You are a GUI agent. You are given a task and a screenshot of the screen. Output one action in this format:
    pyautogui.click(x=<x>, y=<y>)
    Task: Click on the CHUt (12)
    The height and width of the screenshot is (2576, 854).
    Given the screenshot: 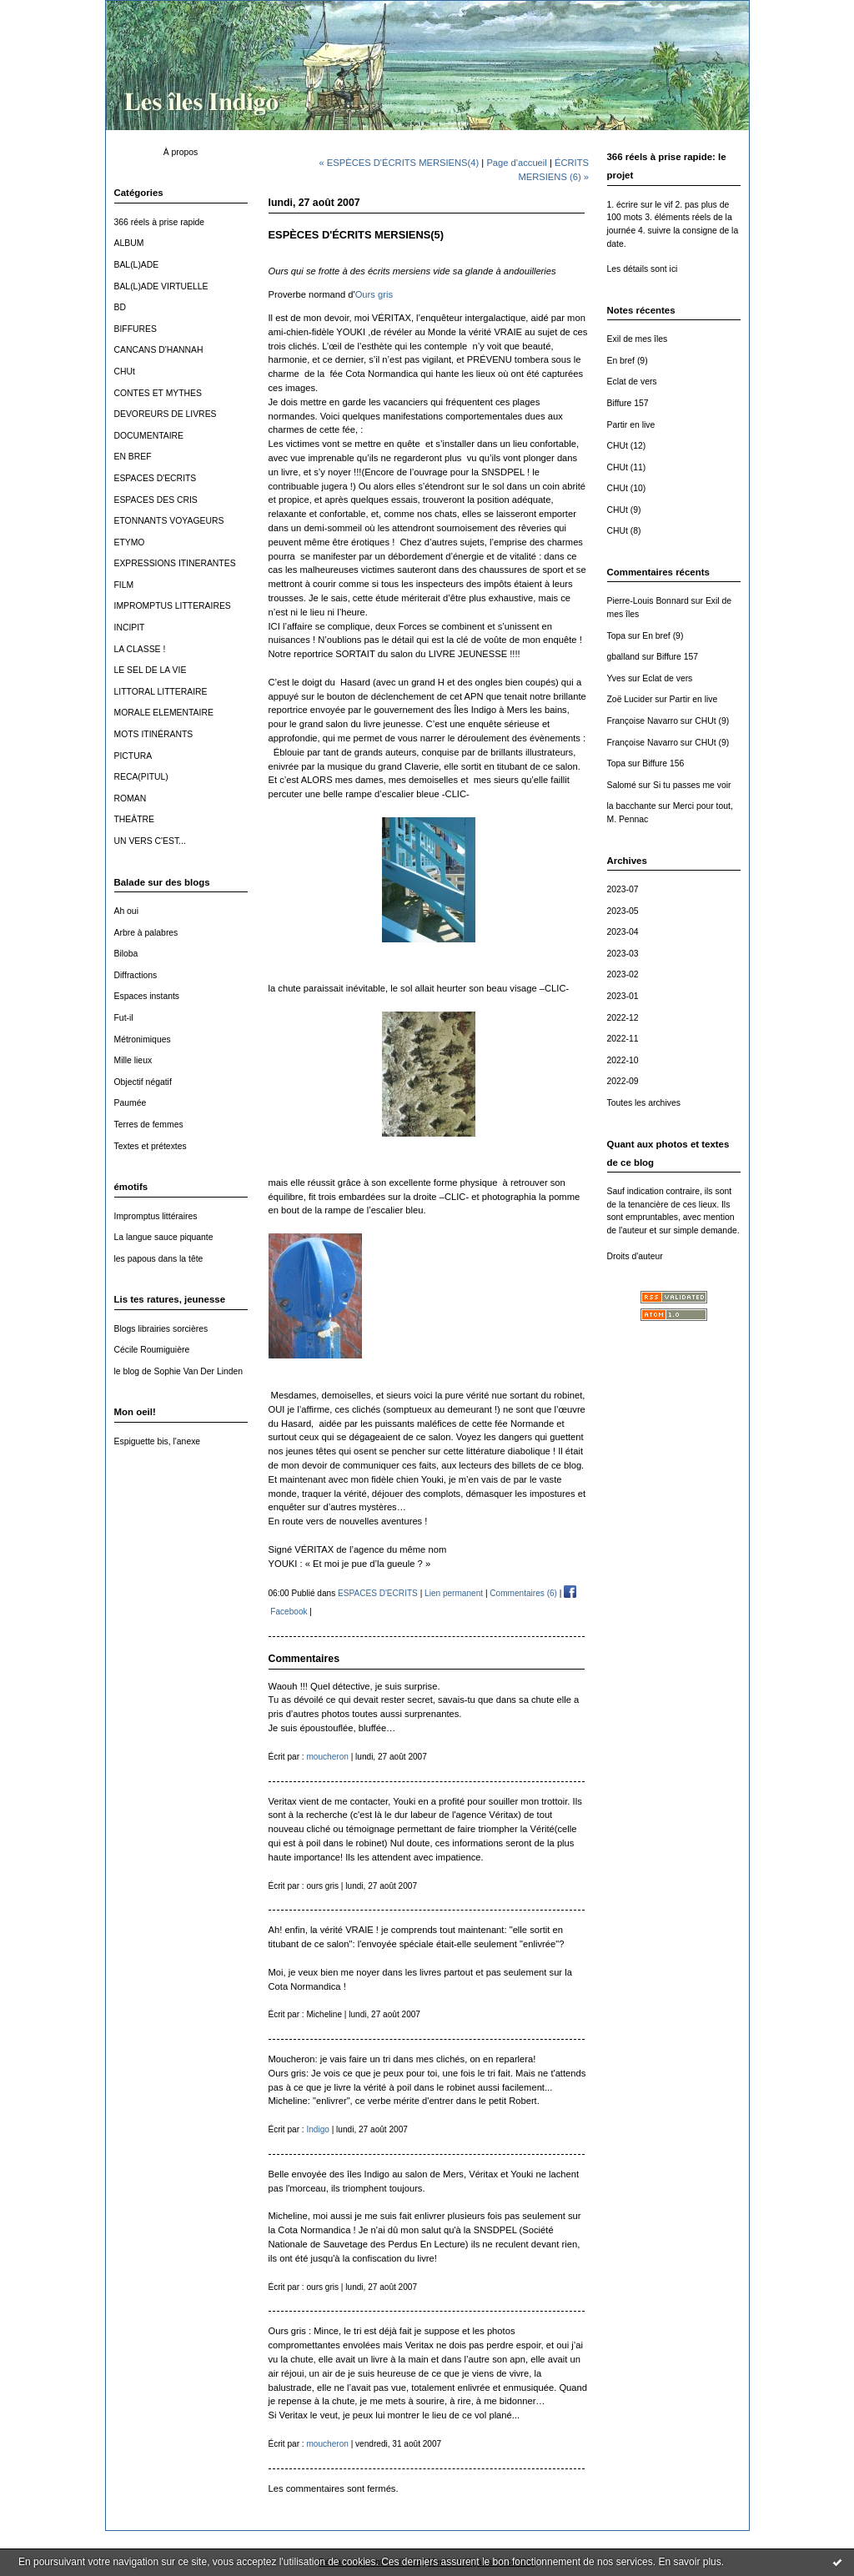 What is the action you would take?
    pyautogui.click(x=626, y=445)
    